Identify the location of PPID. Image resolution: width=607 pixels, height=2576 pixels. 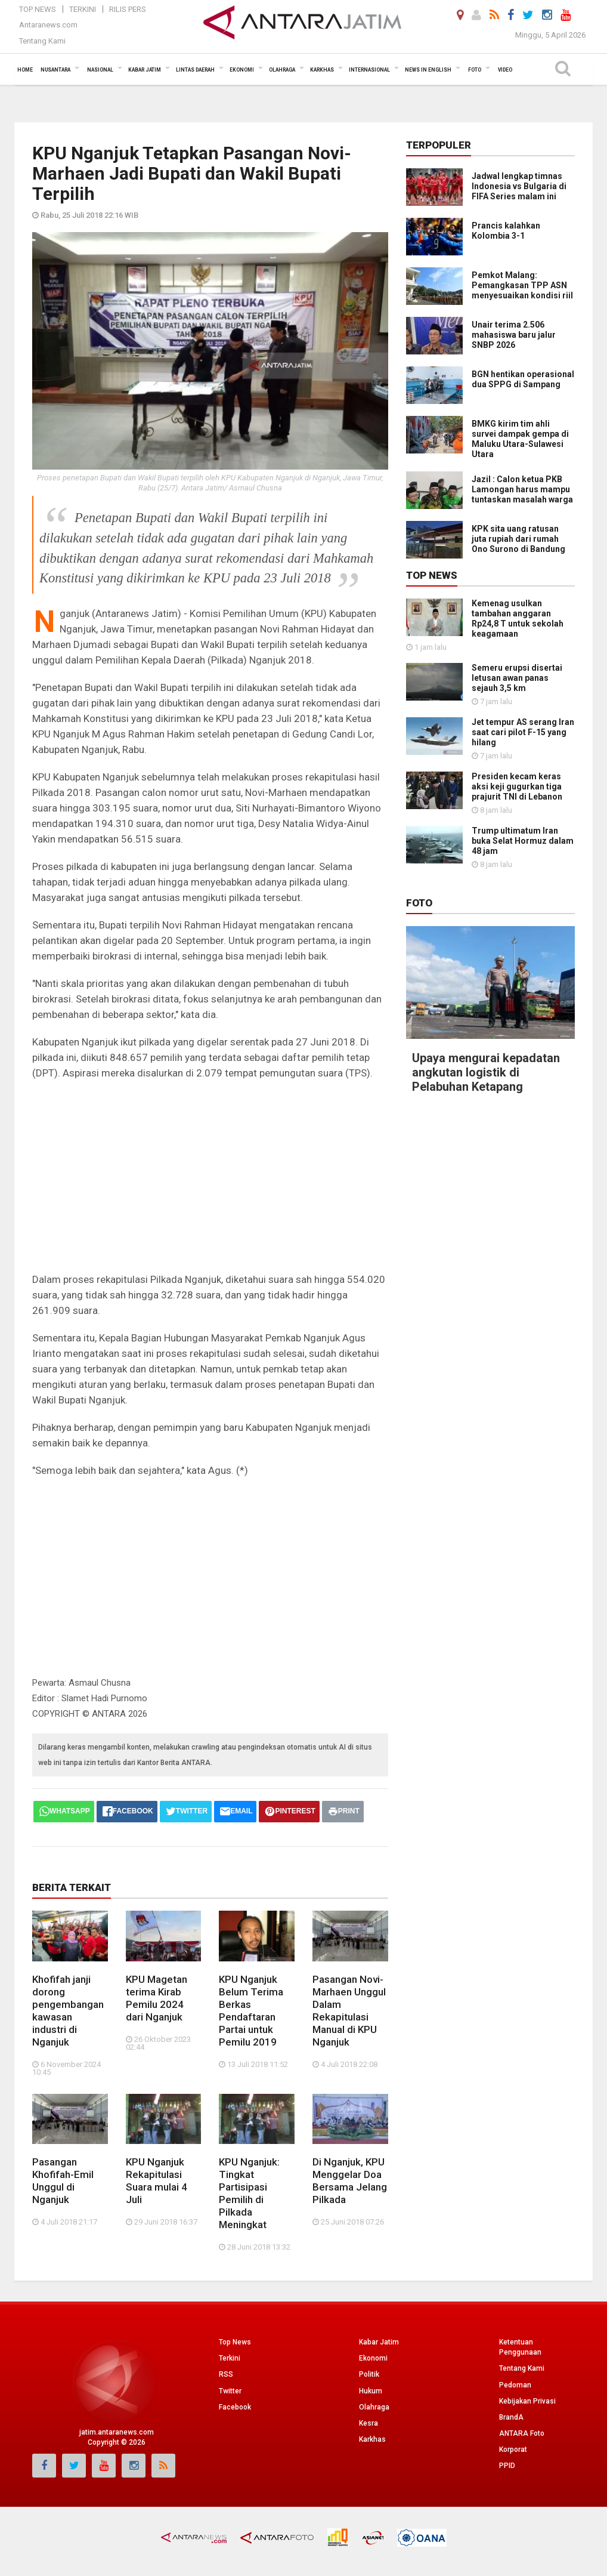
(507, 2465).